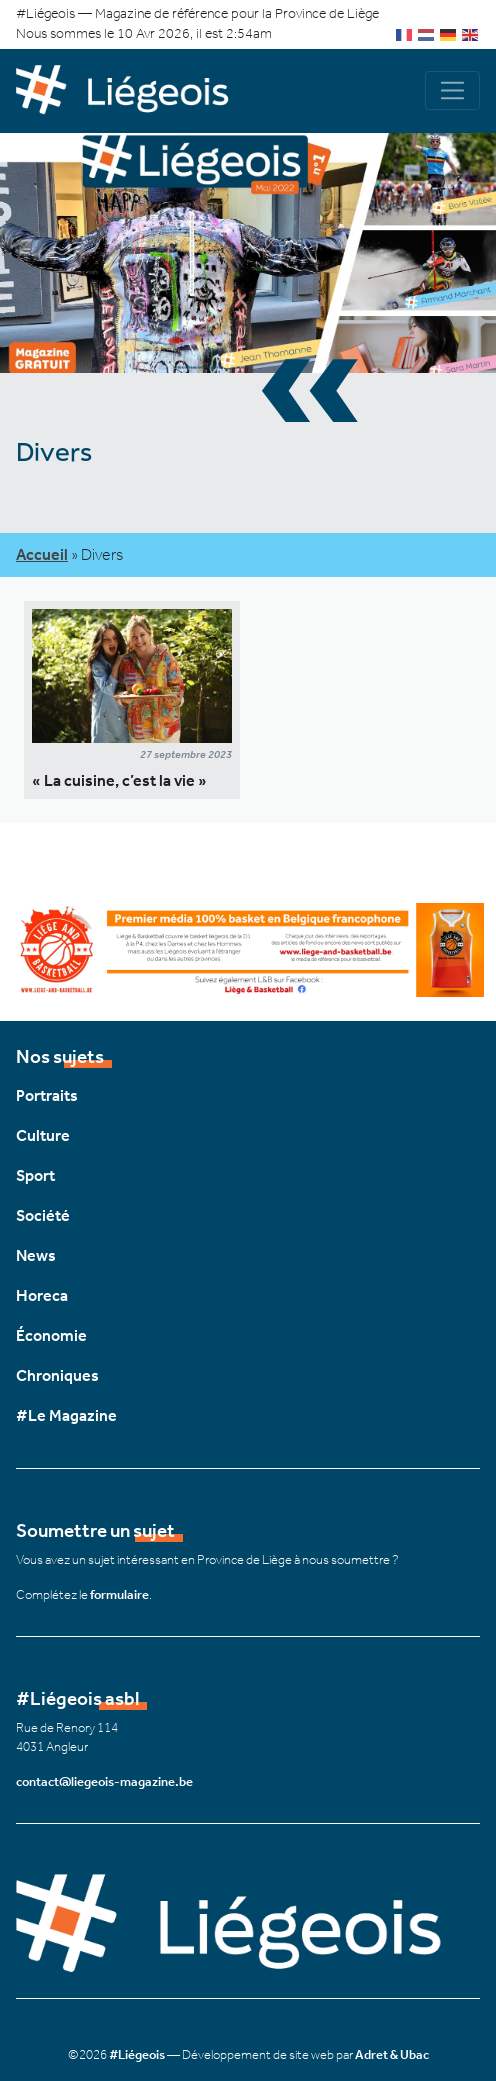 This screenshot has width=496, height=2081. Describe the element at coordinates (119, 1594) in the screenshot. I see `formulaire` at that location.